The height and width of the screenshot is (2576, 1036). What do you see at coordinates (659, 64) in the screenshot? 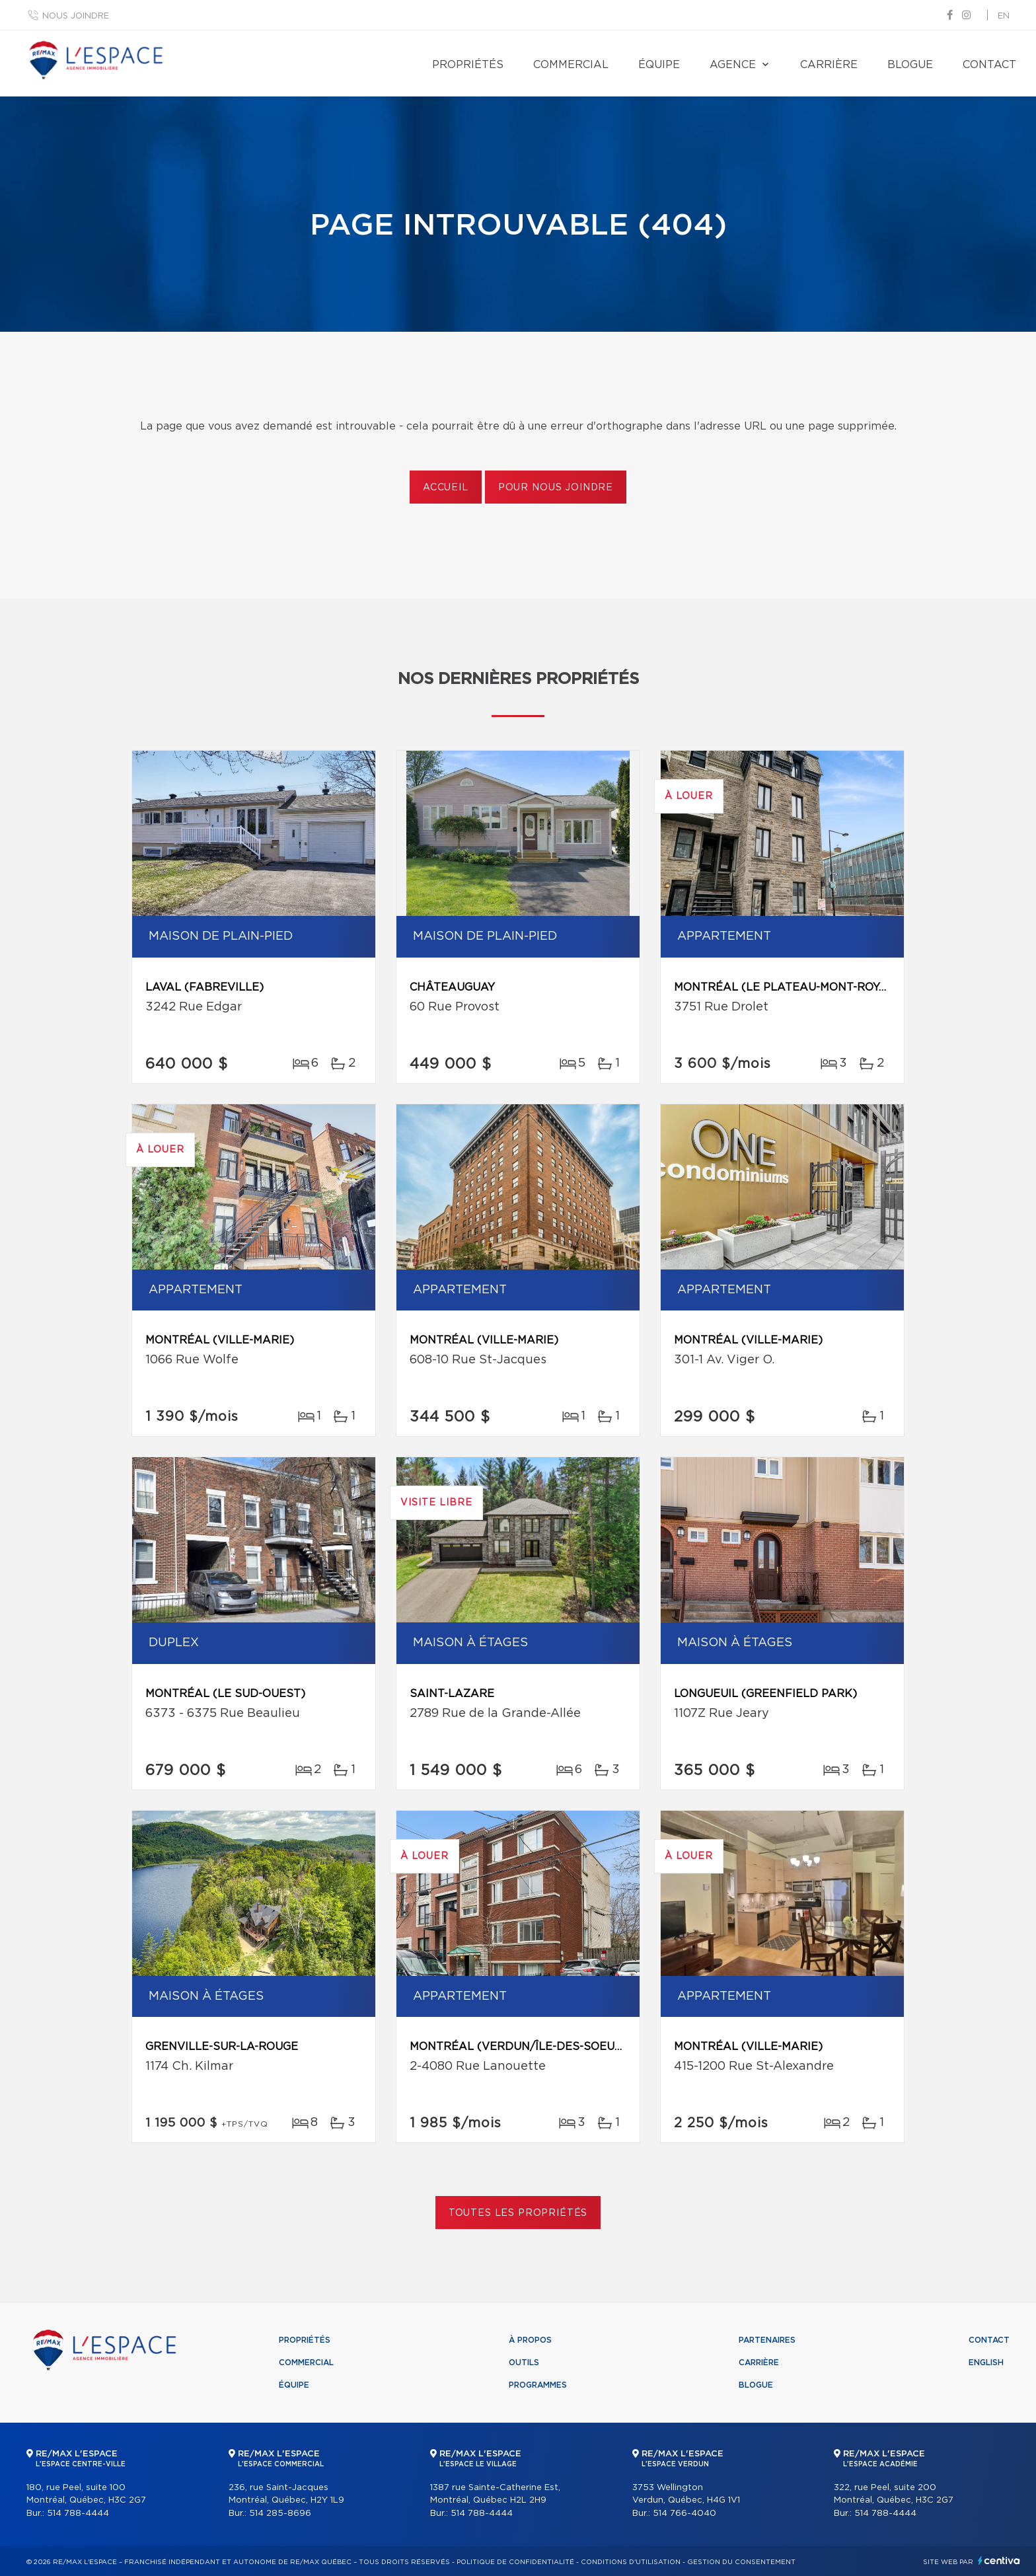
I see `Équipe` at bounding box center [659, 64].